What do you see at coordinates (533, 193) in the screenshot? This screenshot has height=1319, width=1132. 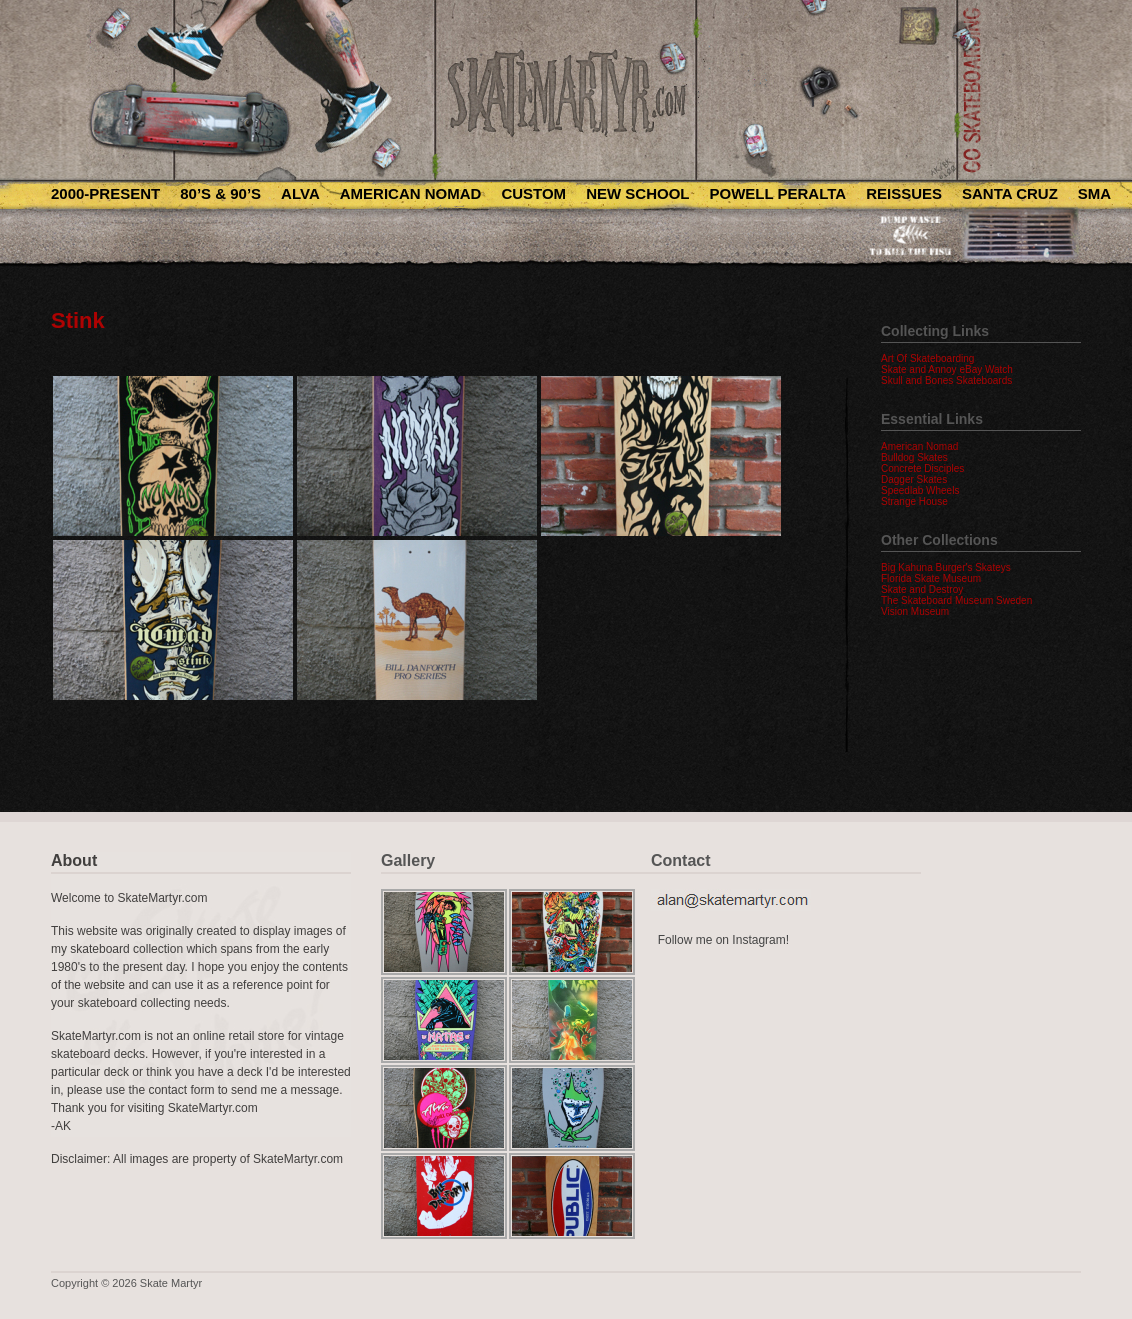 I see `Custom` at bounding box center [533, 193].